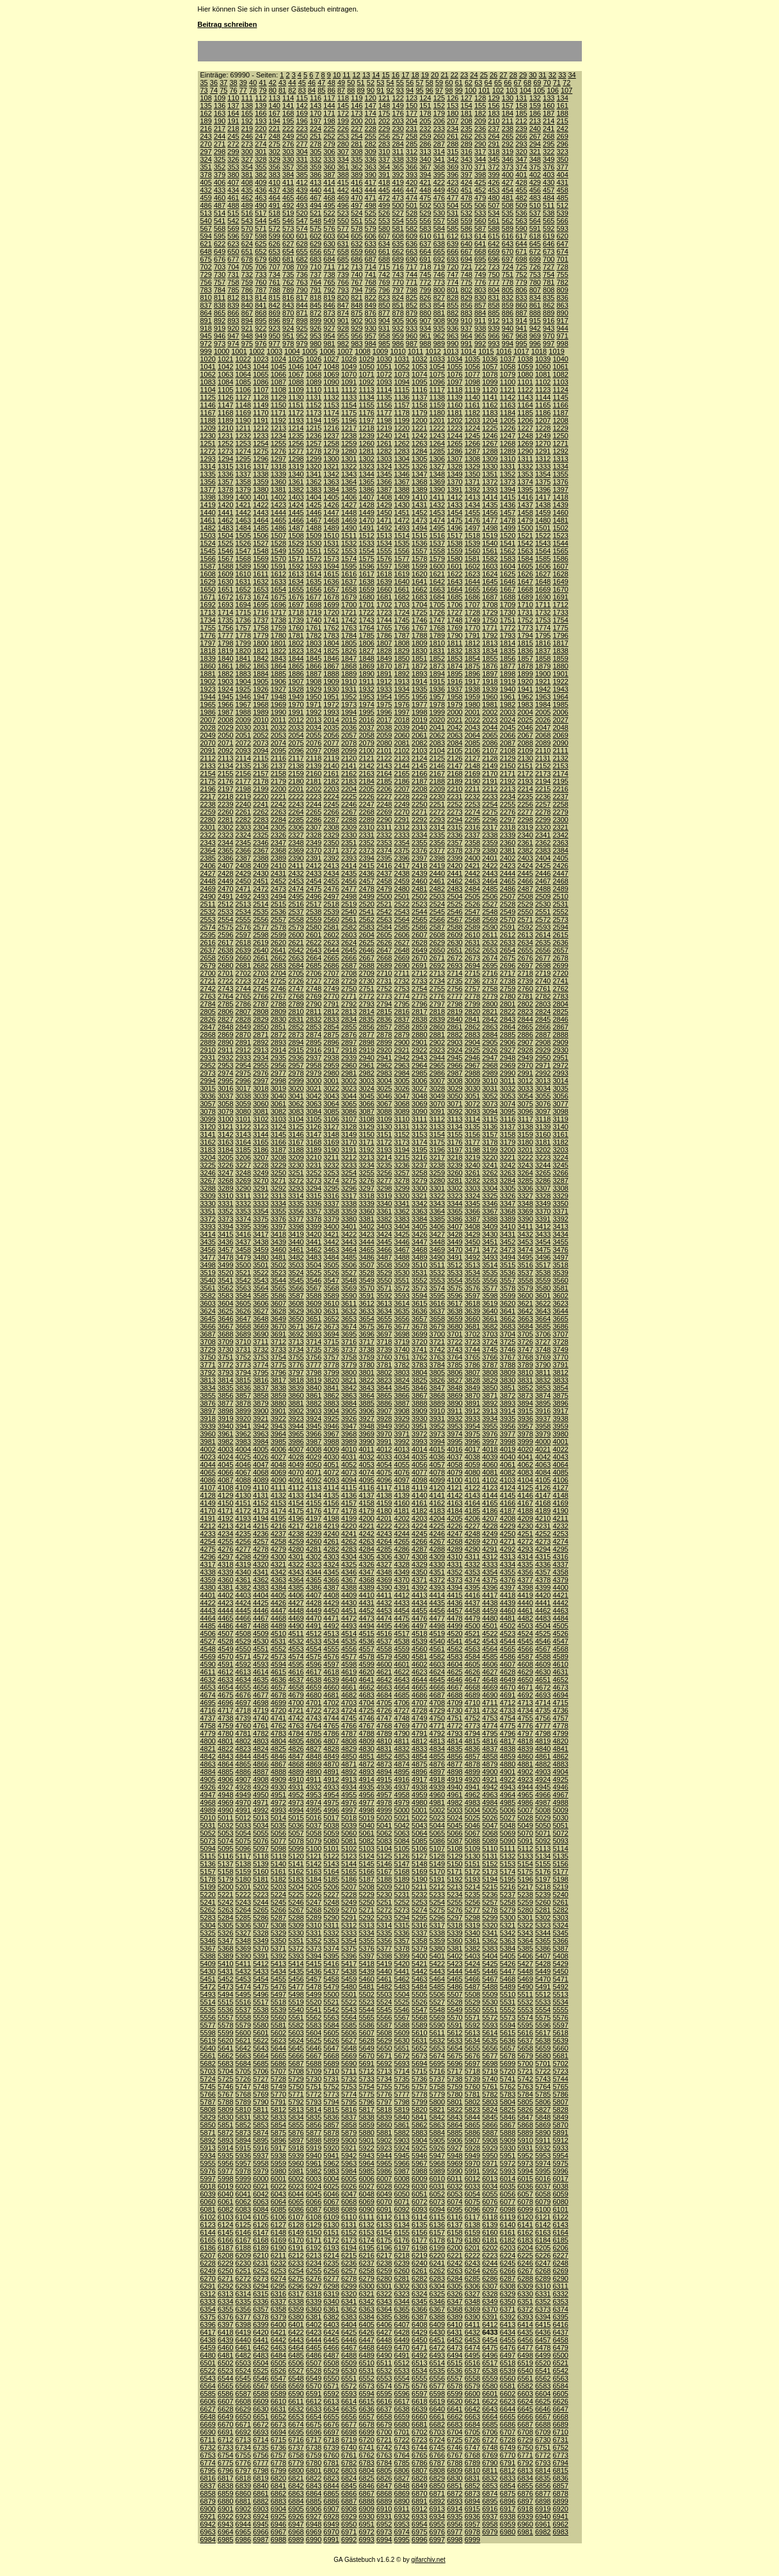 The width and height of the screenshot is (779, 2576). What do you see at coordinates (402, 505) in the screenshot?
I see `1430` at bounding box center [402, 505].